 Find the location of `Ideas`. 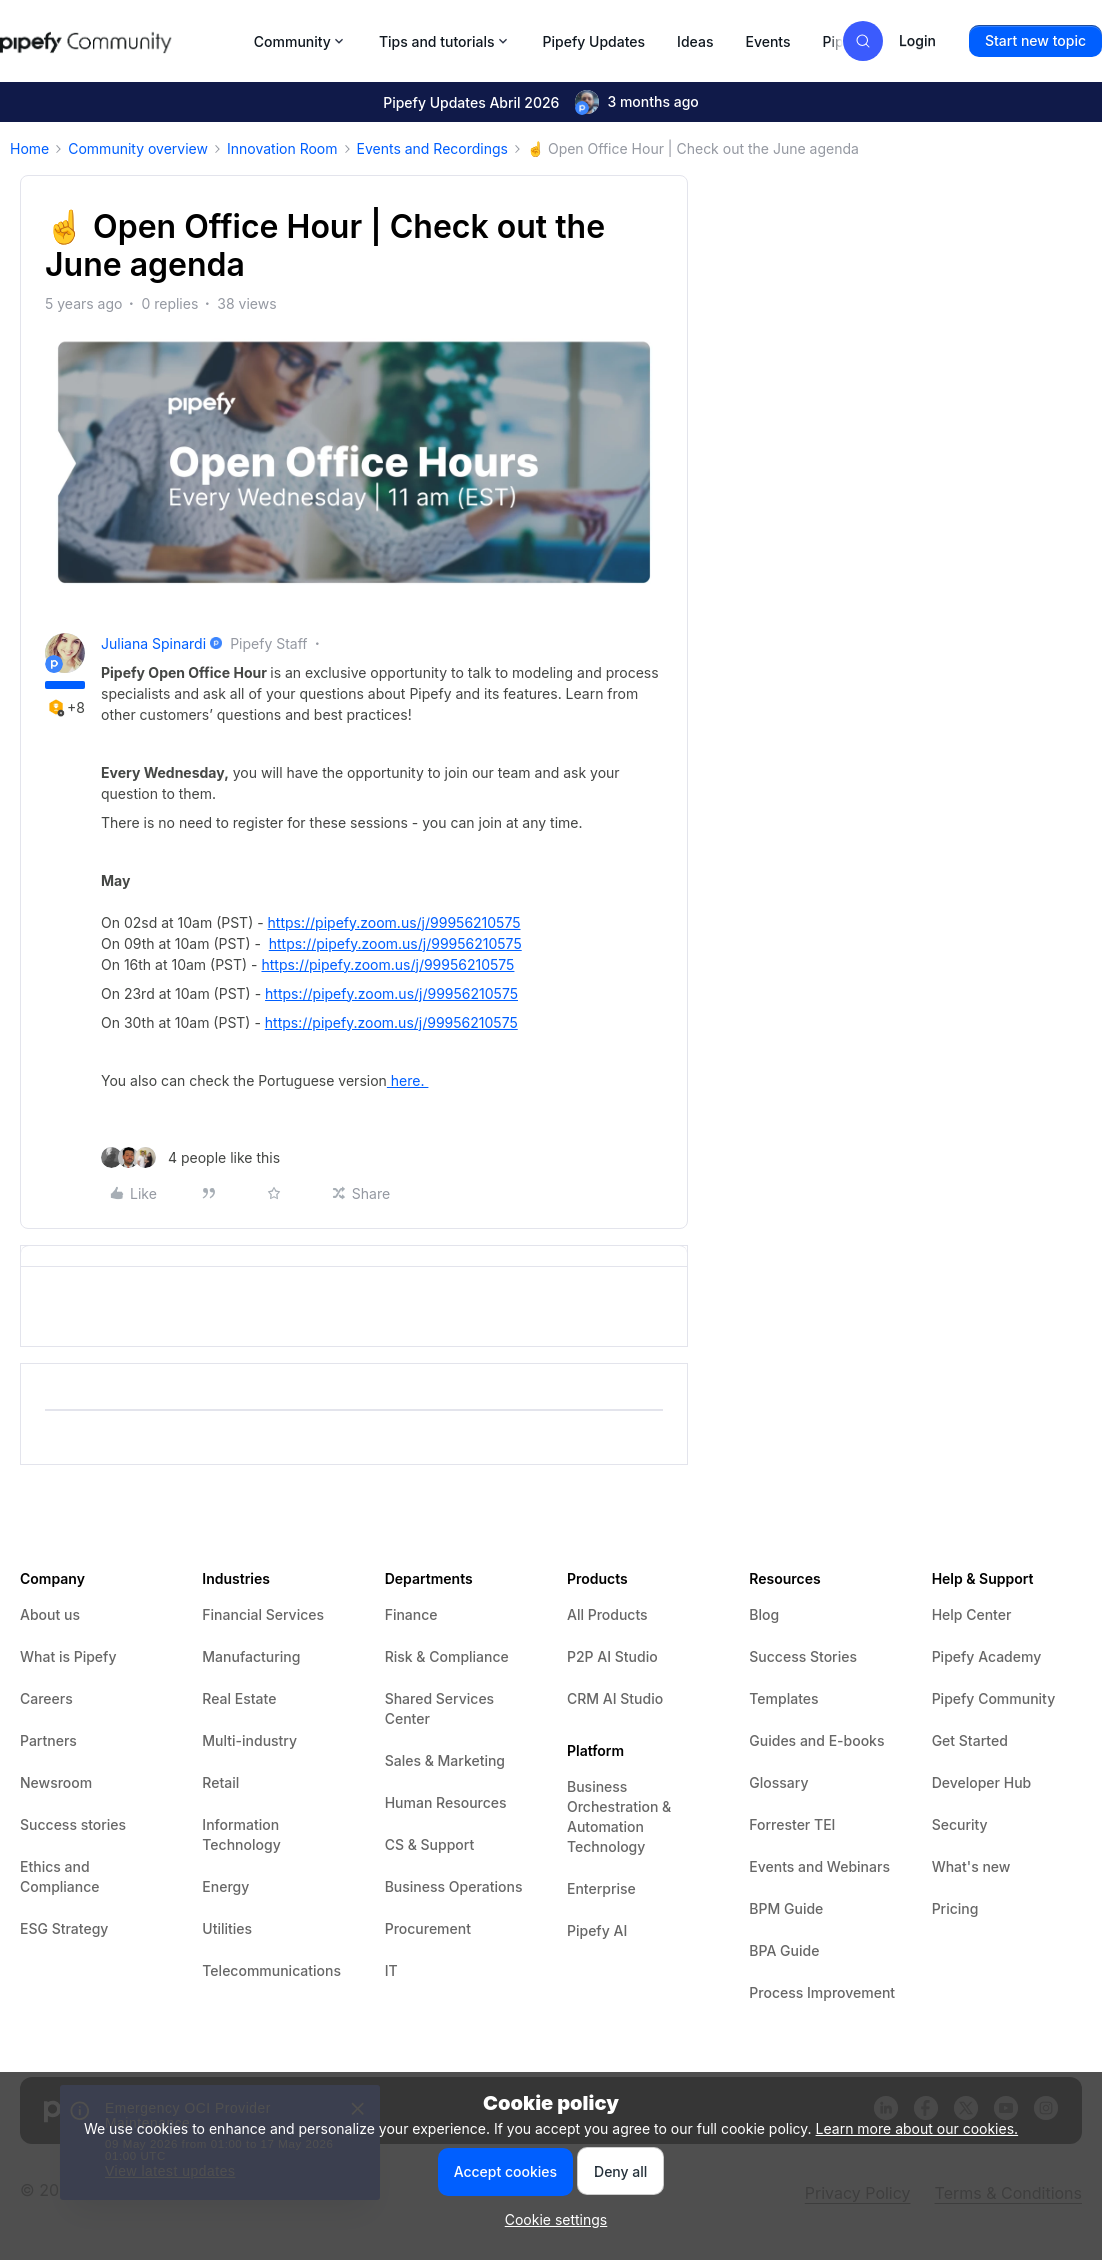

Ideas is located at coordinates (695, 41).